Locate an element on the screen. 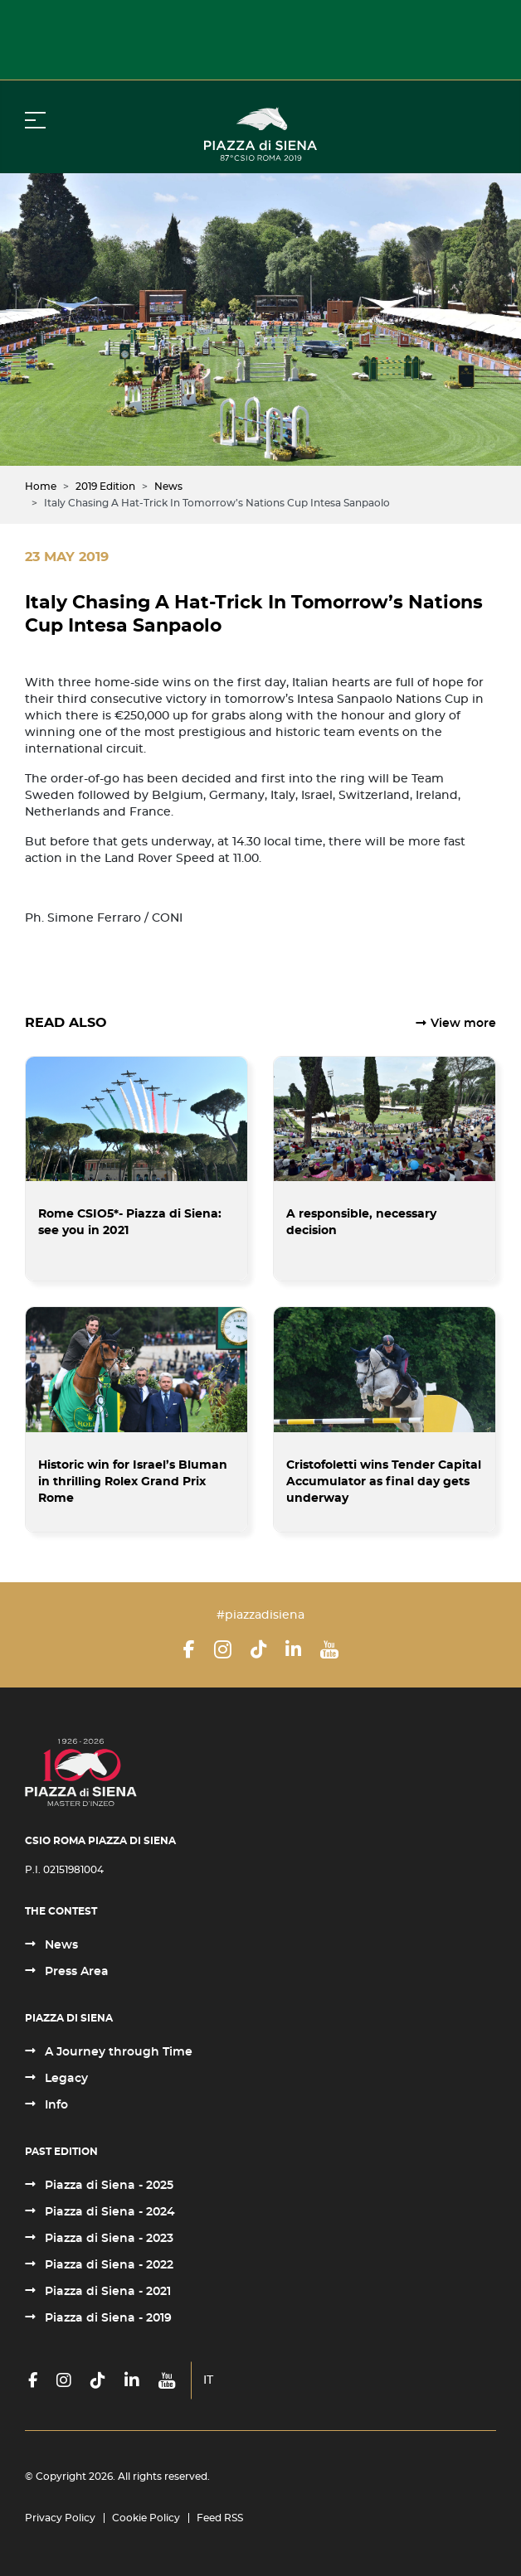  Rome CSIO5*- Piazza di Siena: see you in 2021 is located at coordinates (130, 1222).